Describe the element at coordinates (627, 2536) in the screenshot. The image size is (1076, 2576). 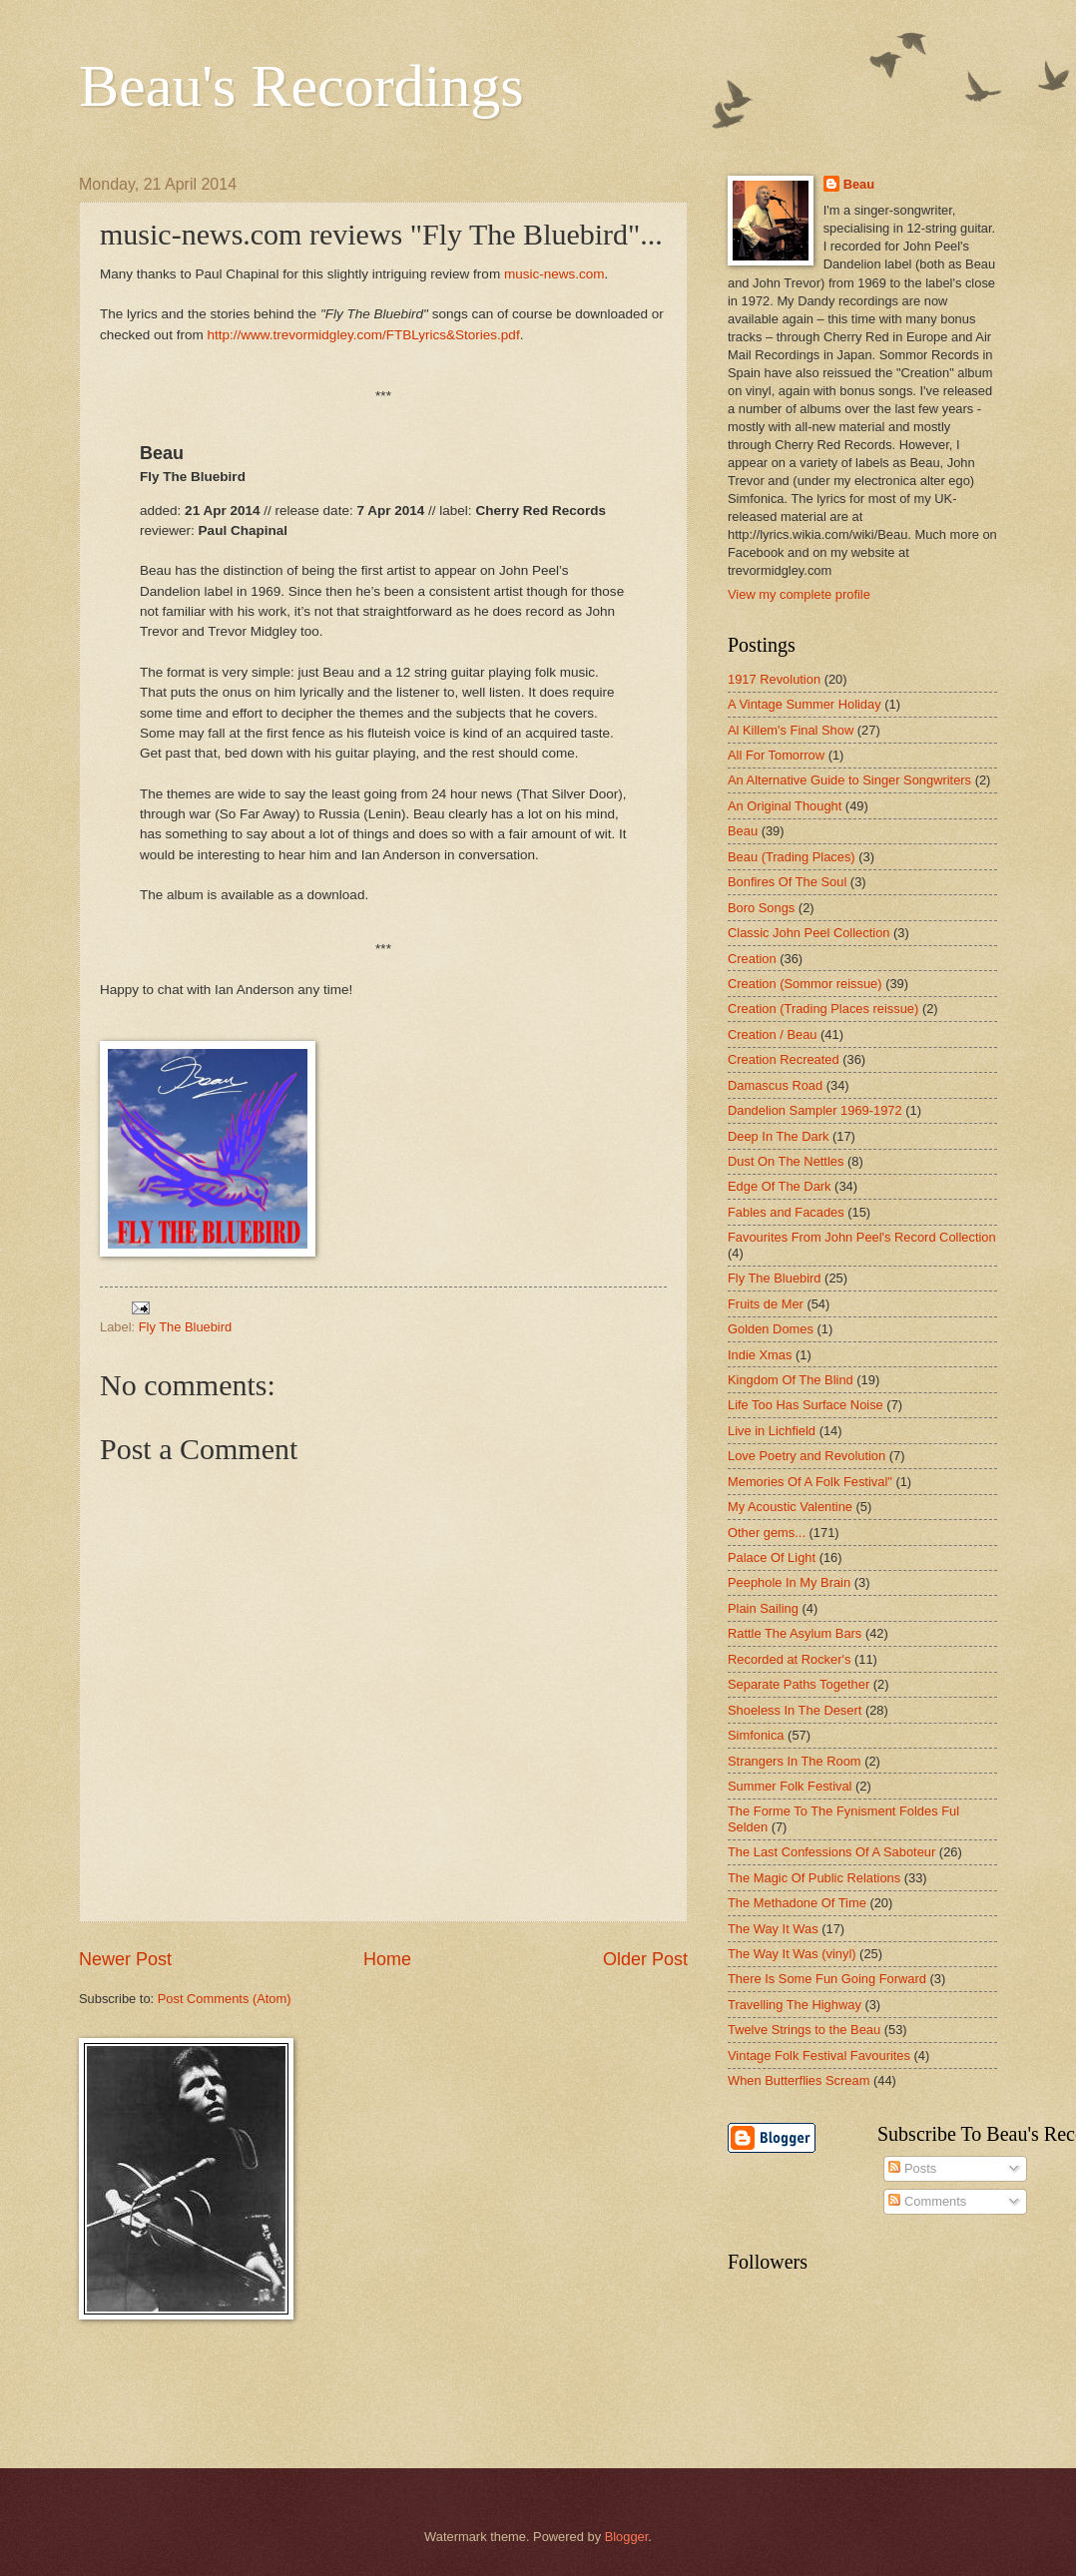
I see `Blogger` at that location.